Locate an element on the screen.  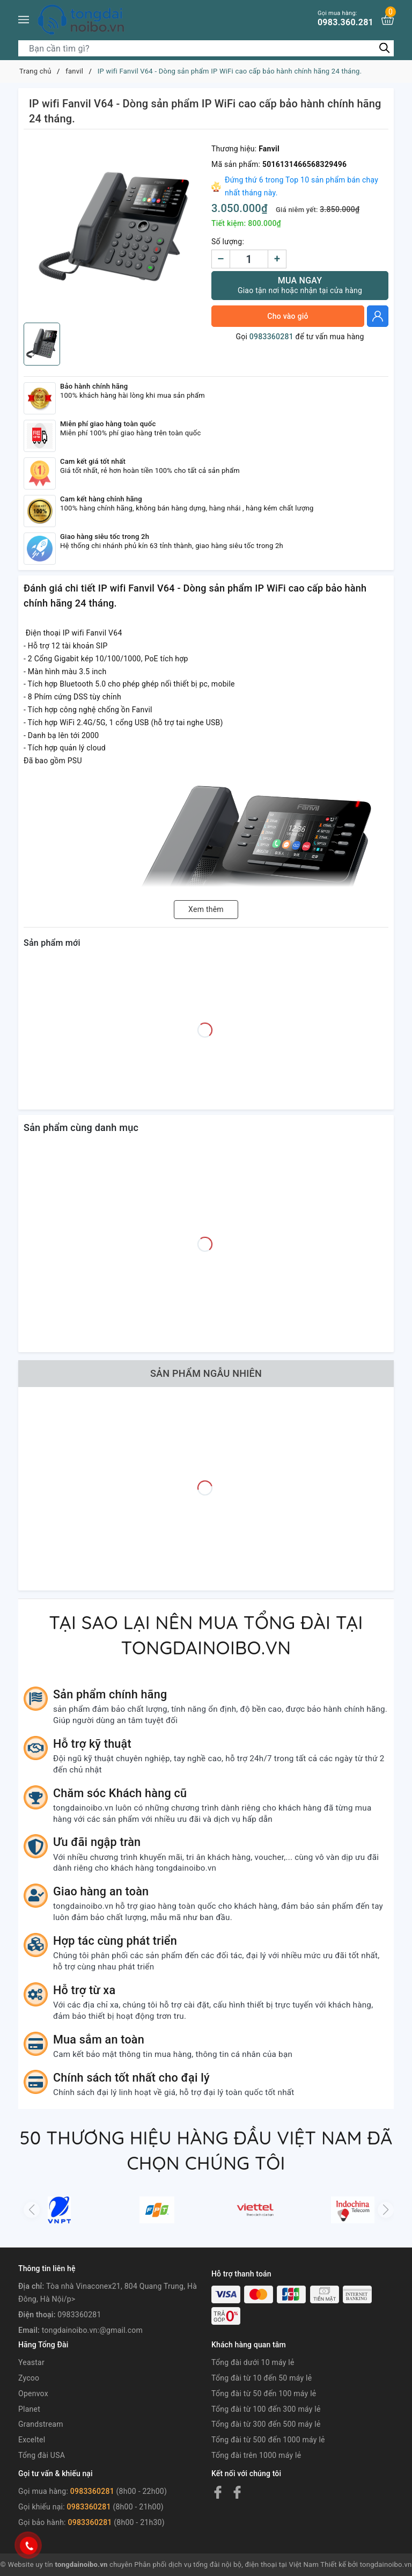
Planet is located at coordinates (29, 2409).